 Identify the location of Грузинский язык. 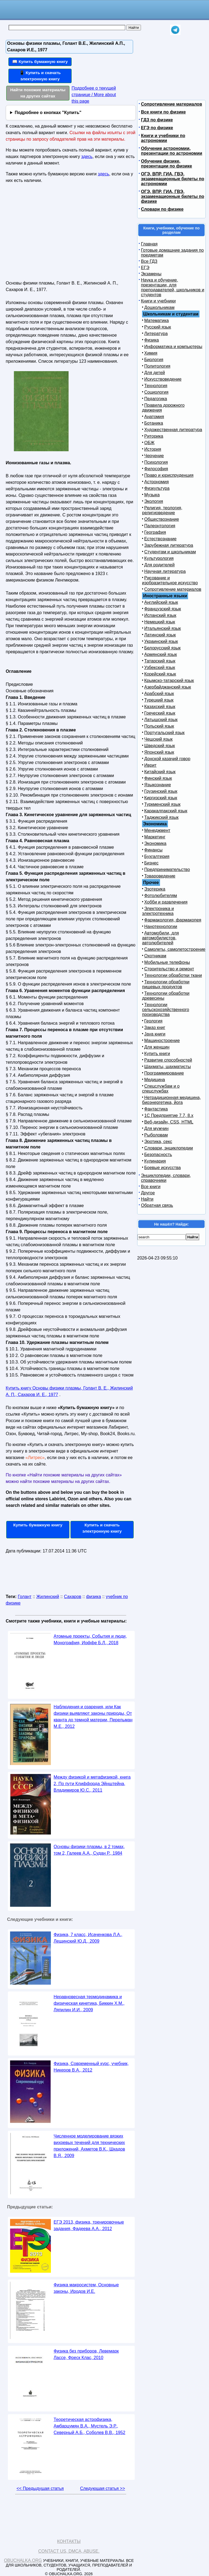
(160, 791).